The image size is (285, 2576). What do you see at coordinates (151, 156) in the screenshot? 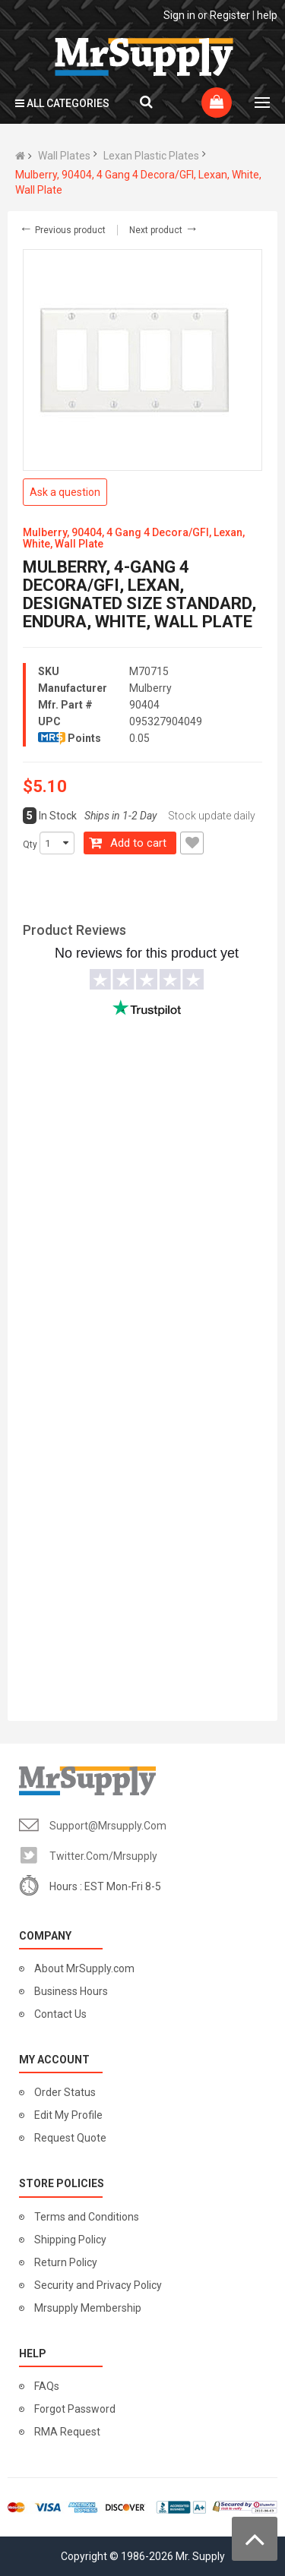
I see `Lexan Plastic Plates` at bounding box center [151, 156].